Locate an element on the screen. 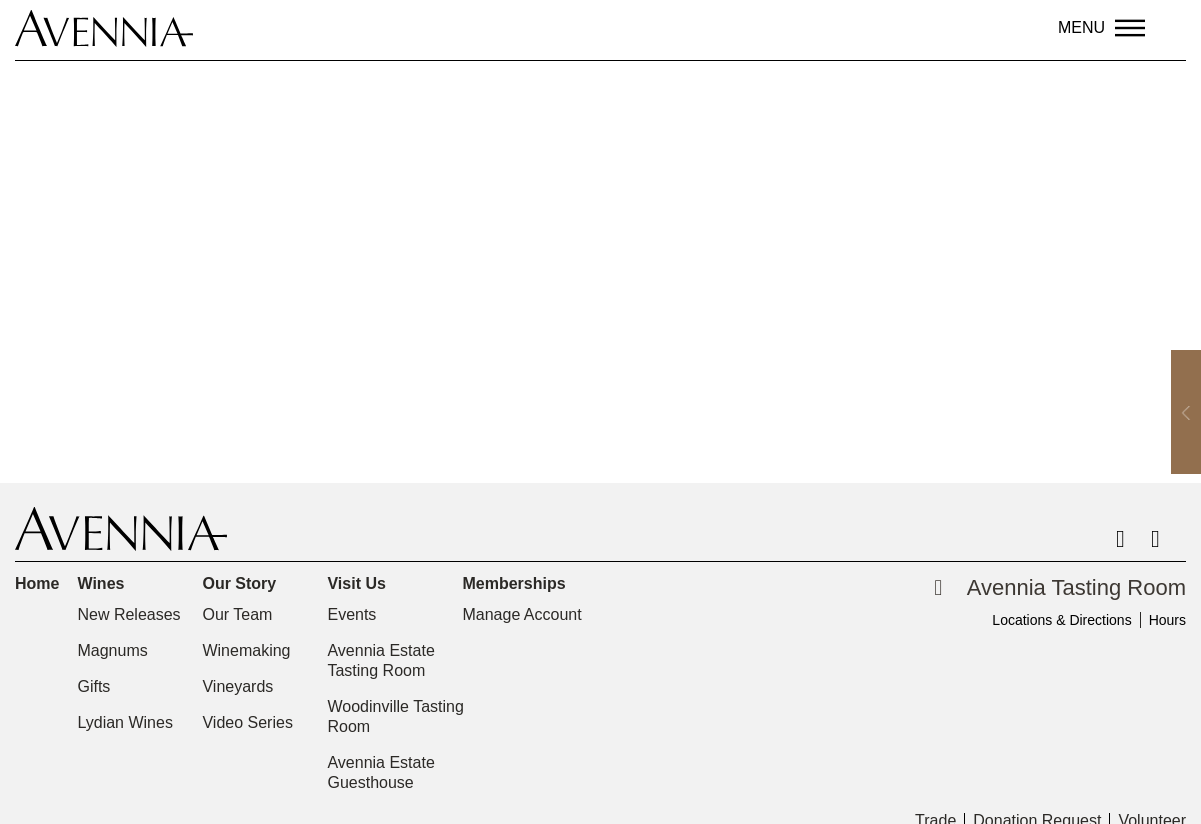 Image resolution: width=1201 pixels, height=824 pixels. Menu is located at coordinates (1081, 27).